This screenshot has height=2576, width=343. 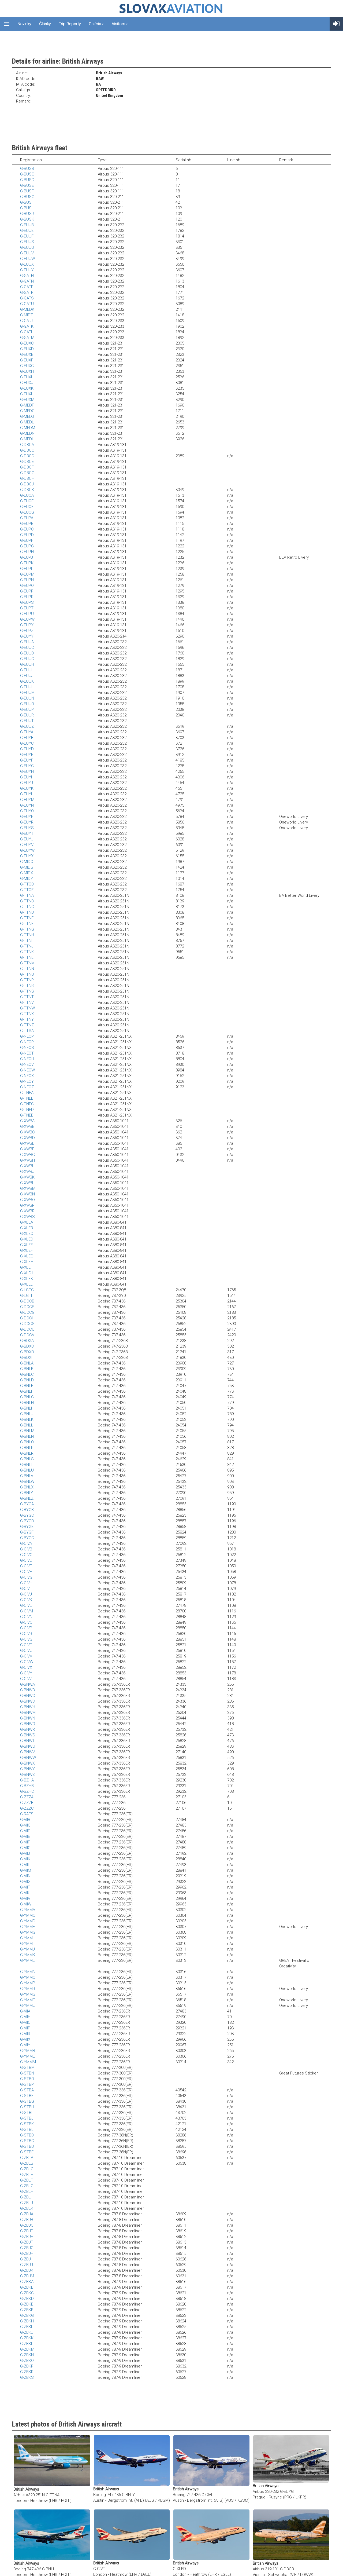 I want to click on G-MEDU, so click(x=27, y=439).